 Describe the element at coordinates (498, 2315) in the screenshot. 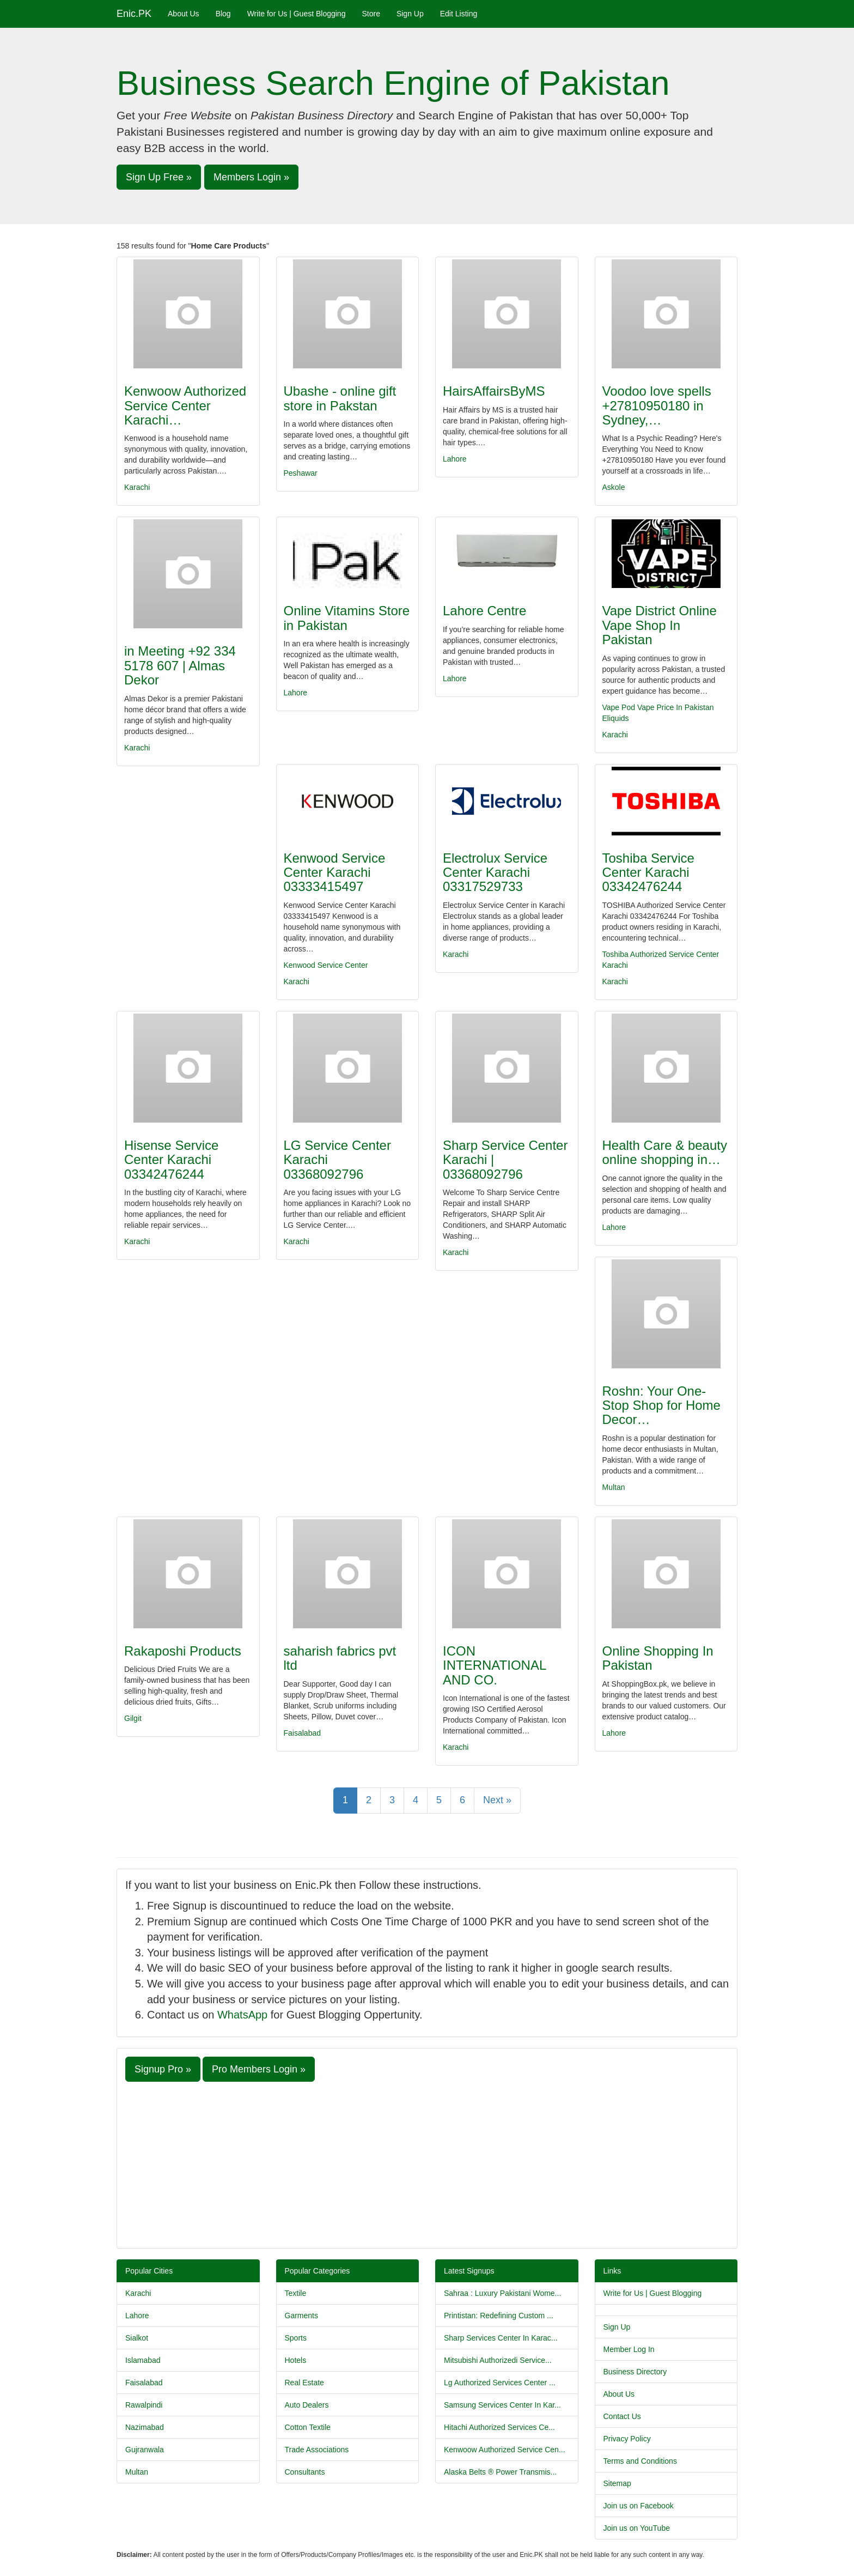

I see `Printistan: Redefining Custom ...` at that location.